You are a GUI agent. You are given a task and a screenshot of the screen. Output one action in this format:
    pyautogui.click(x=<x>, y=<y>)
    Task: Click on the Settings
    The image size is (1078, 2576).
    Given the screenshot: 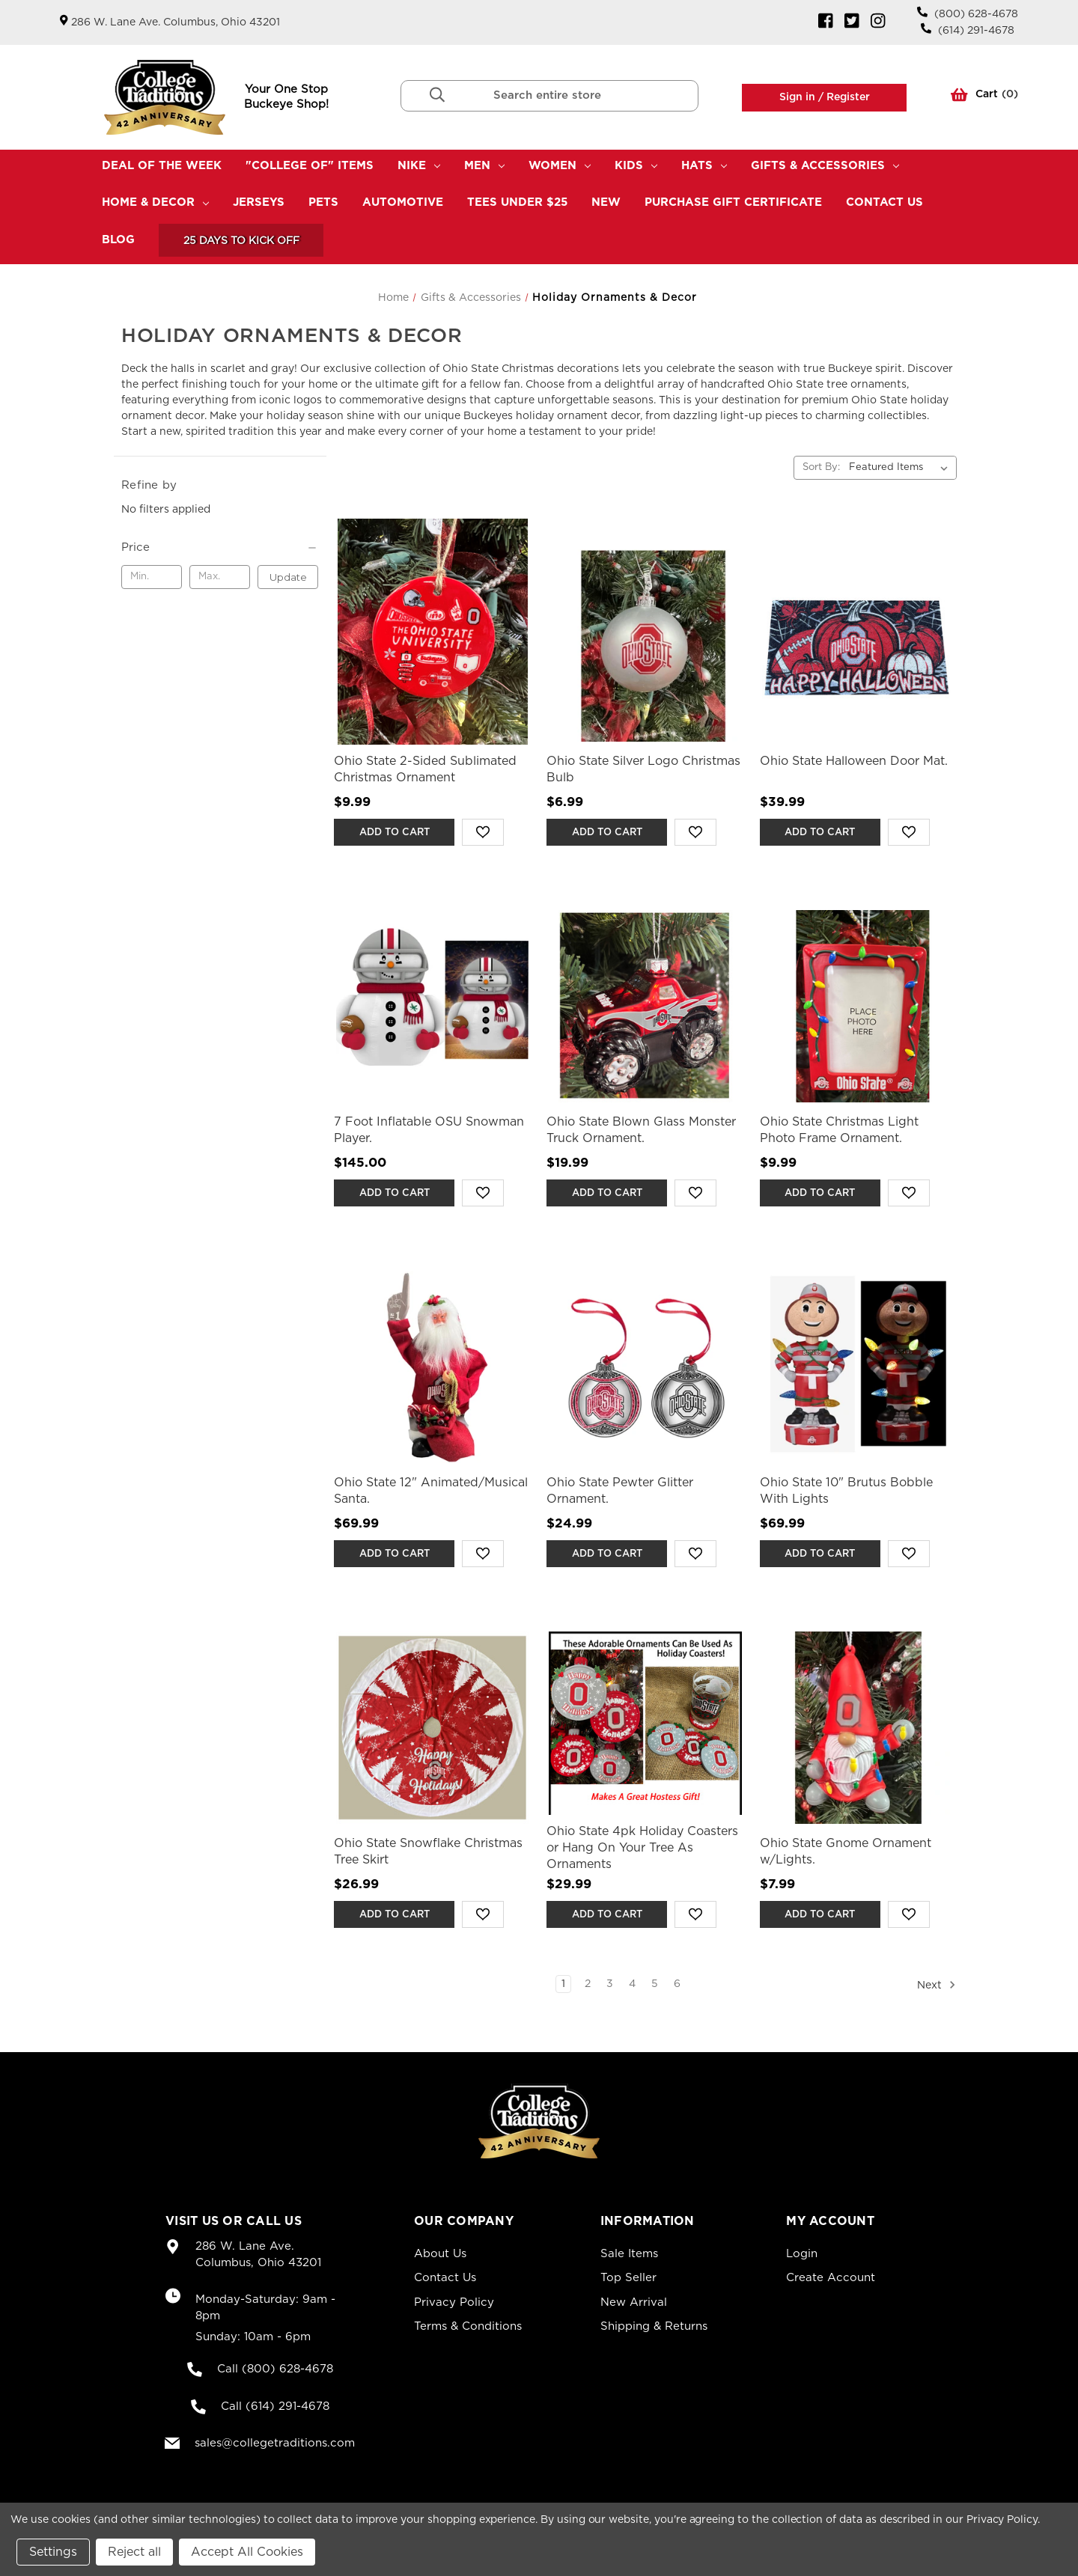 What is the action you would take?
    pyautogui.click(x=53, y=2552)
    